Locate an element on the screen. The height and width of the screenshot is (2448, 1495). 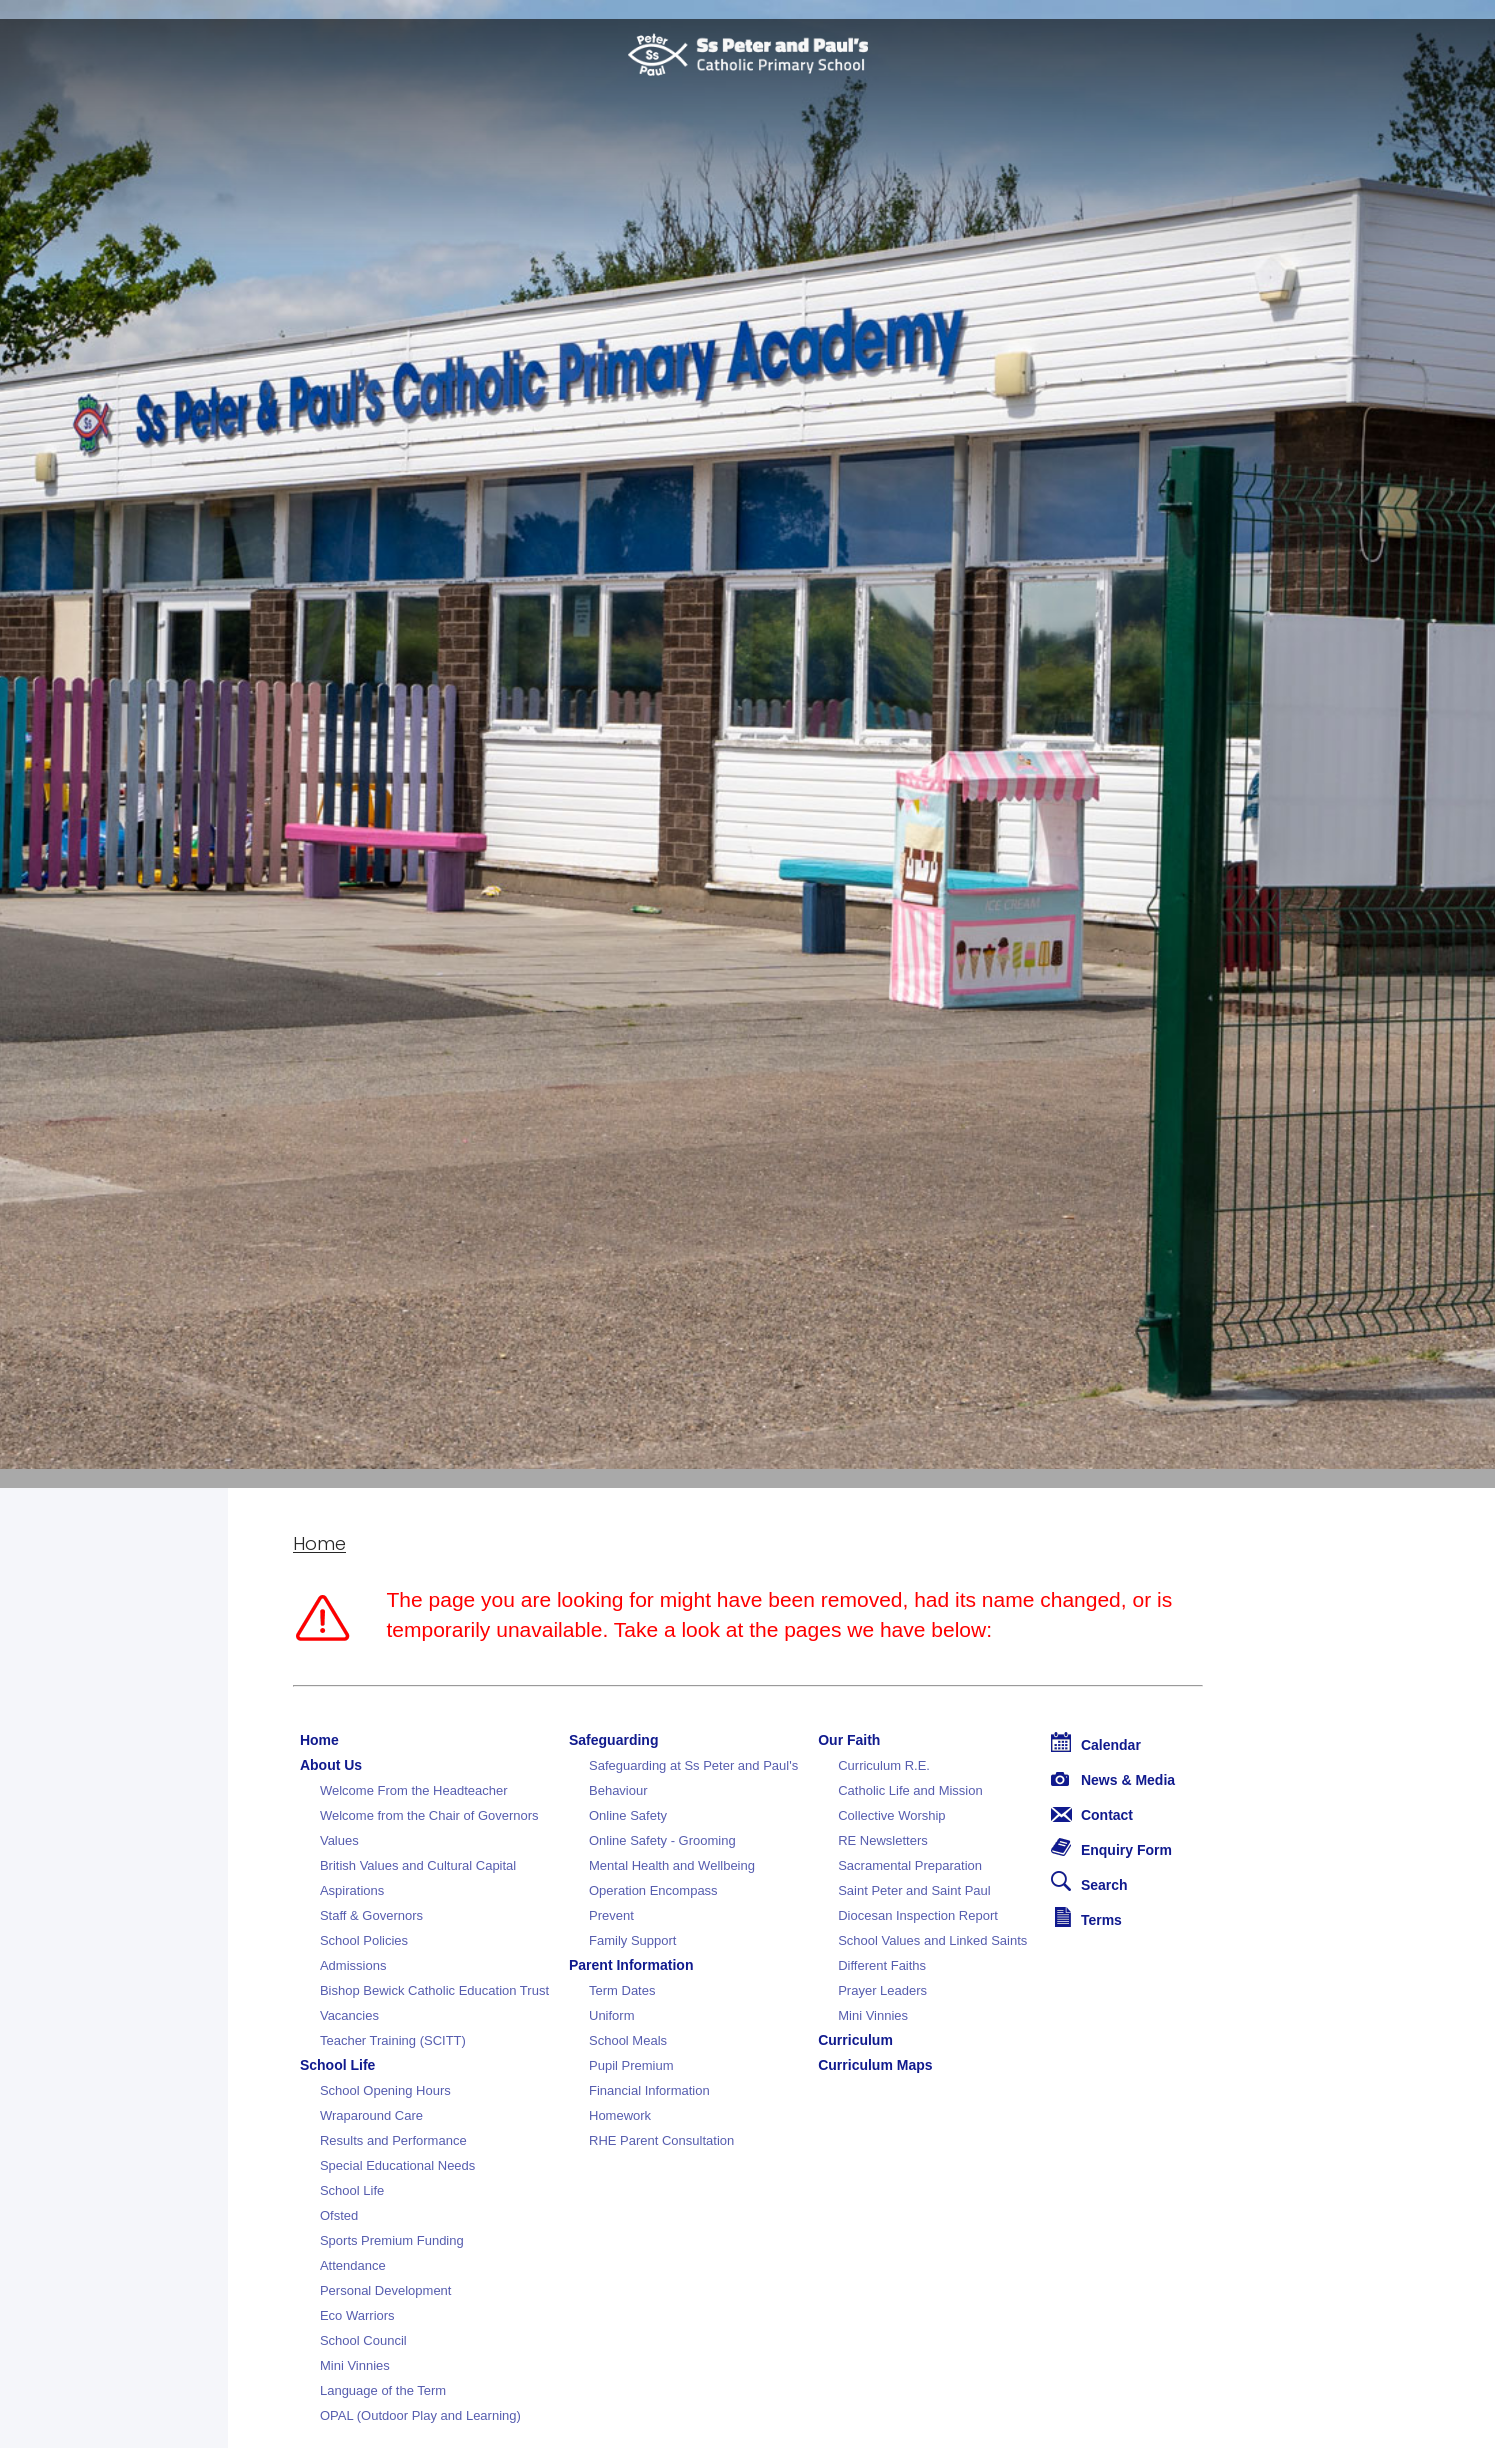
Homework is located at coordinates (620, 2115).